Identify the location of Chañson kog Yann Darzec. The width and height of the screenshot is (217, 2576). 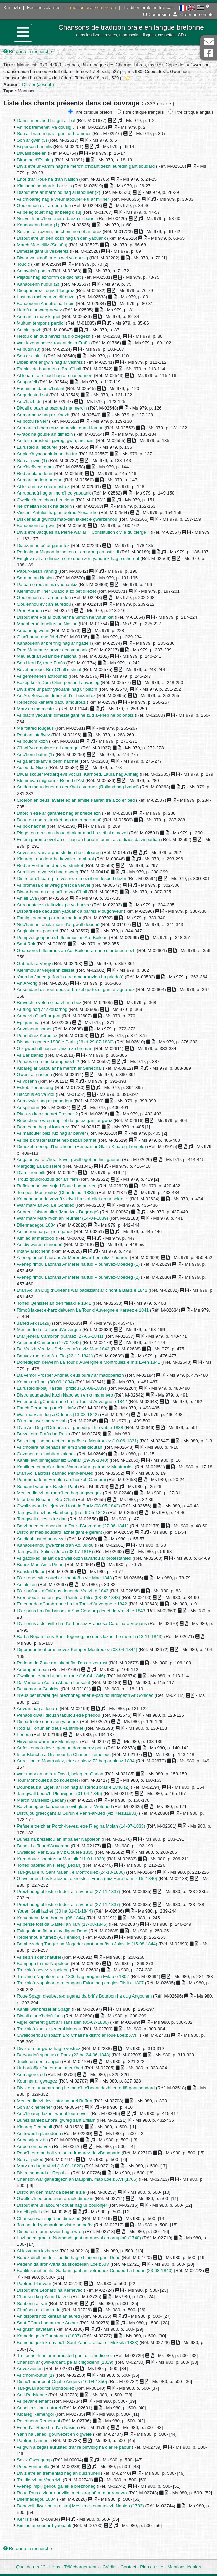
(43, 2296).